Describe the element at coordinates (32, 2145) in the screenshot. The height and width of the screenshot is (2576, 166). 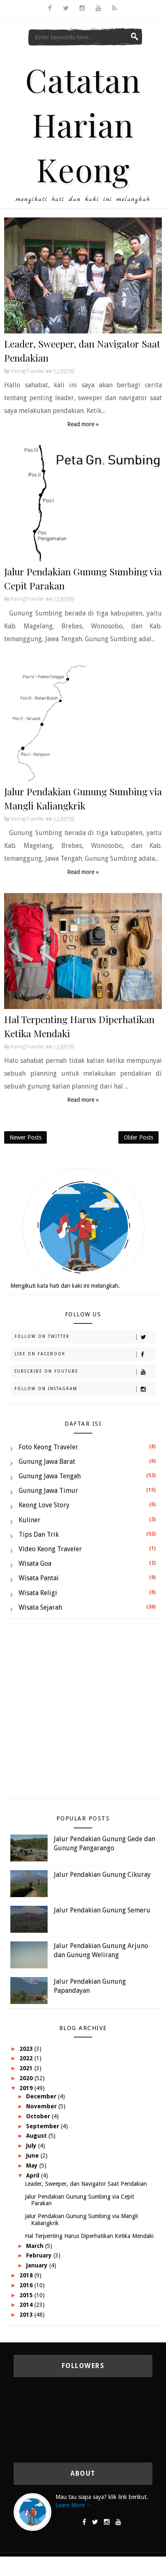
I see `July` at that location.